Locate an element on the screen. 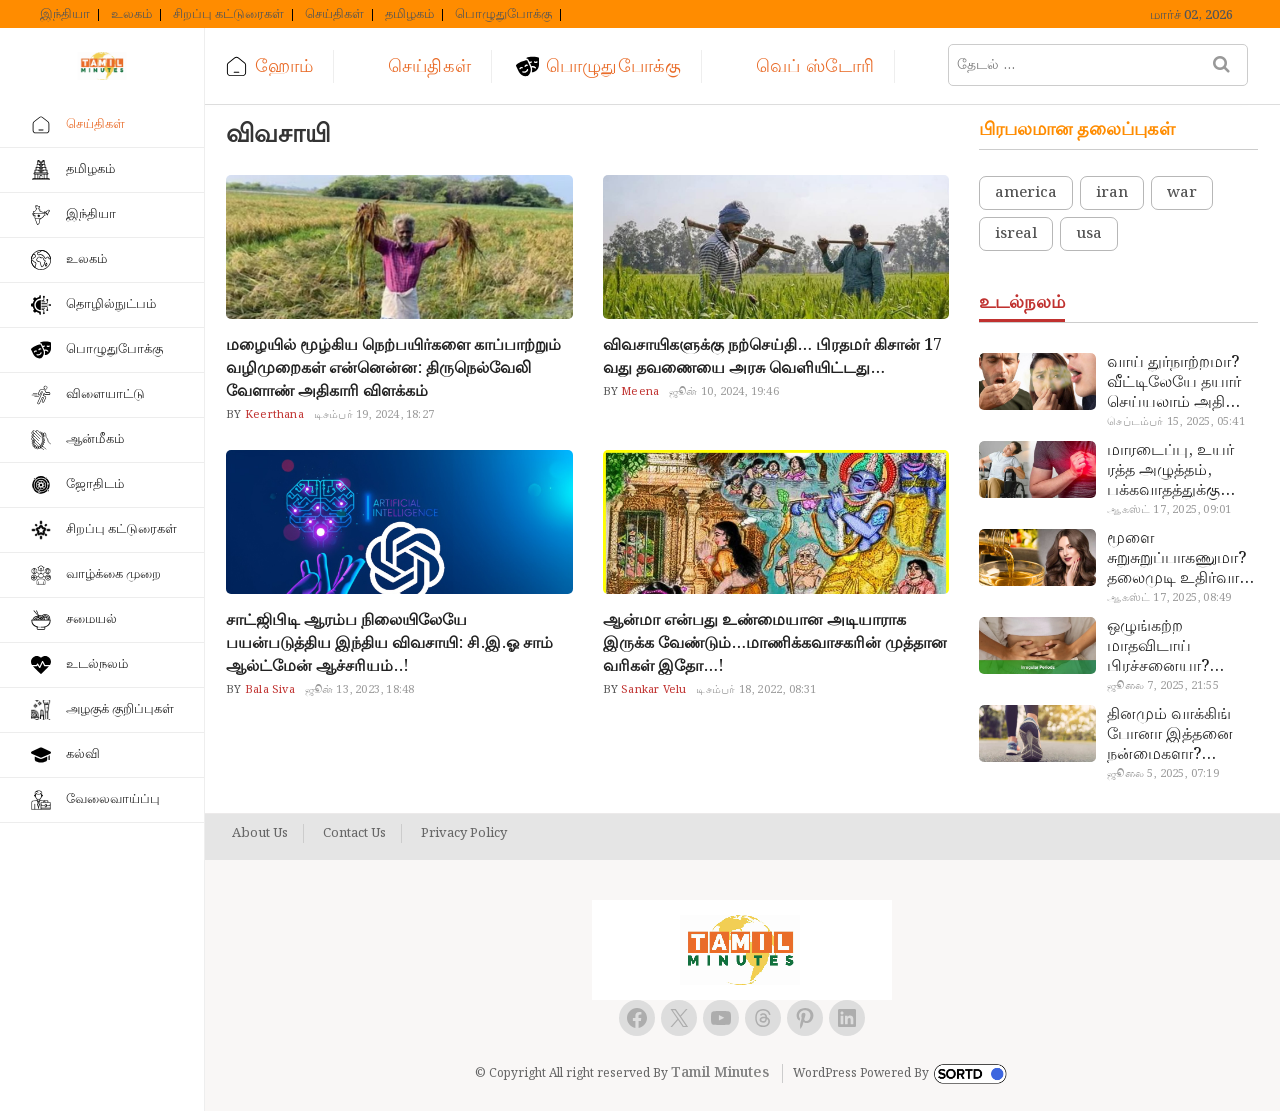  iran is located at coordinates (1112, 193).